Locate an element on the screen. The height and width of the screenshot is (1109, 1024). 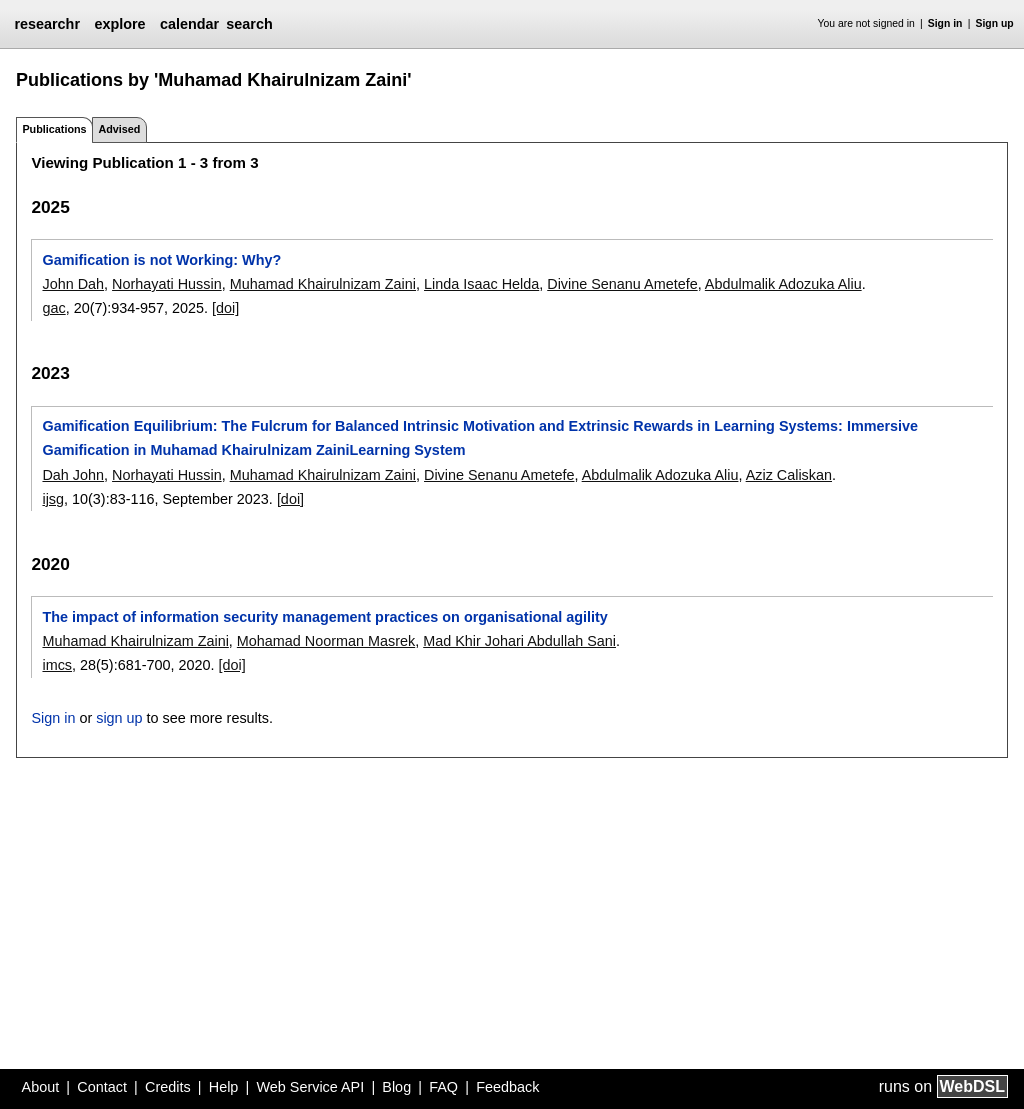
The impact of information security management practices on organisational agility is located at coordinates (324, 617).